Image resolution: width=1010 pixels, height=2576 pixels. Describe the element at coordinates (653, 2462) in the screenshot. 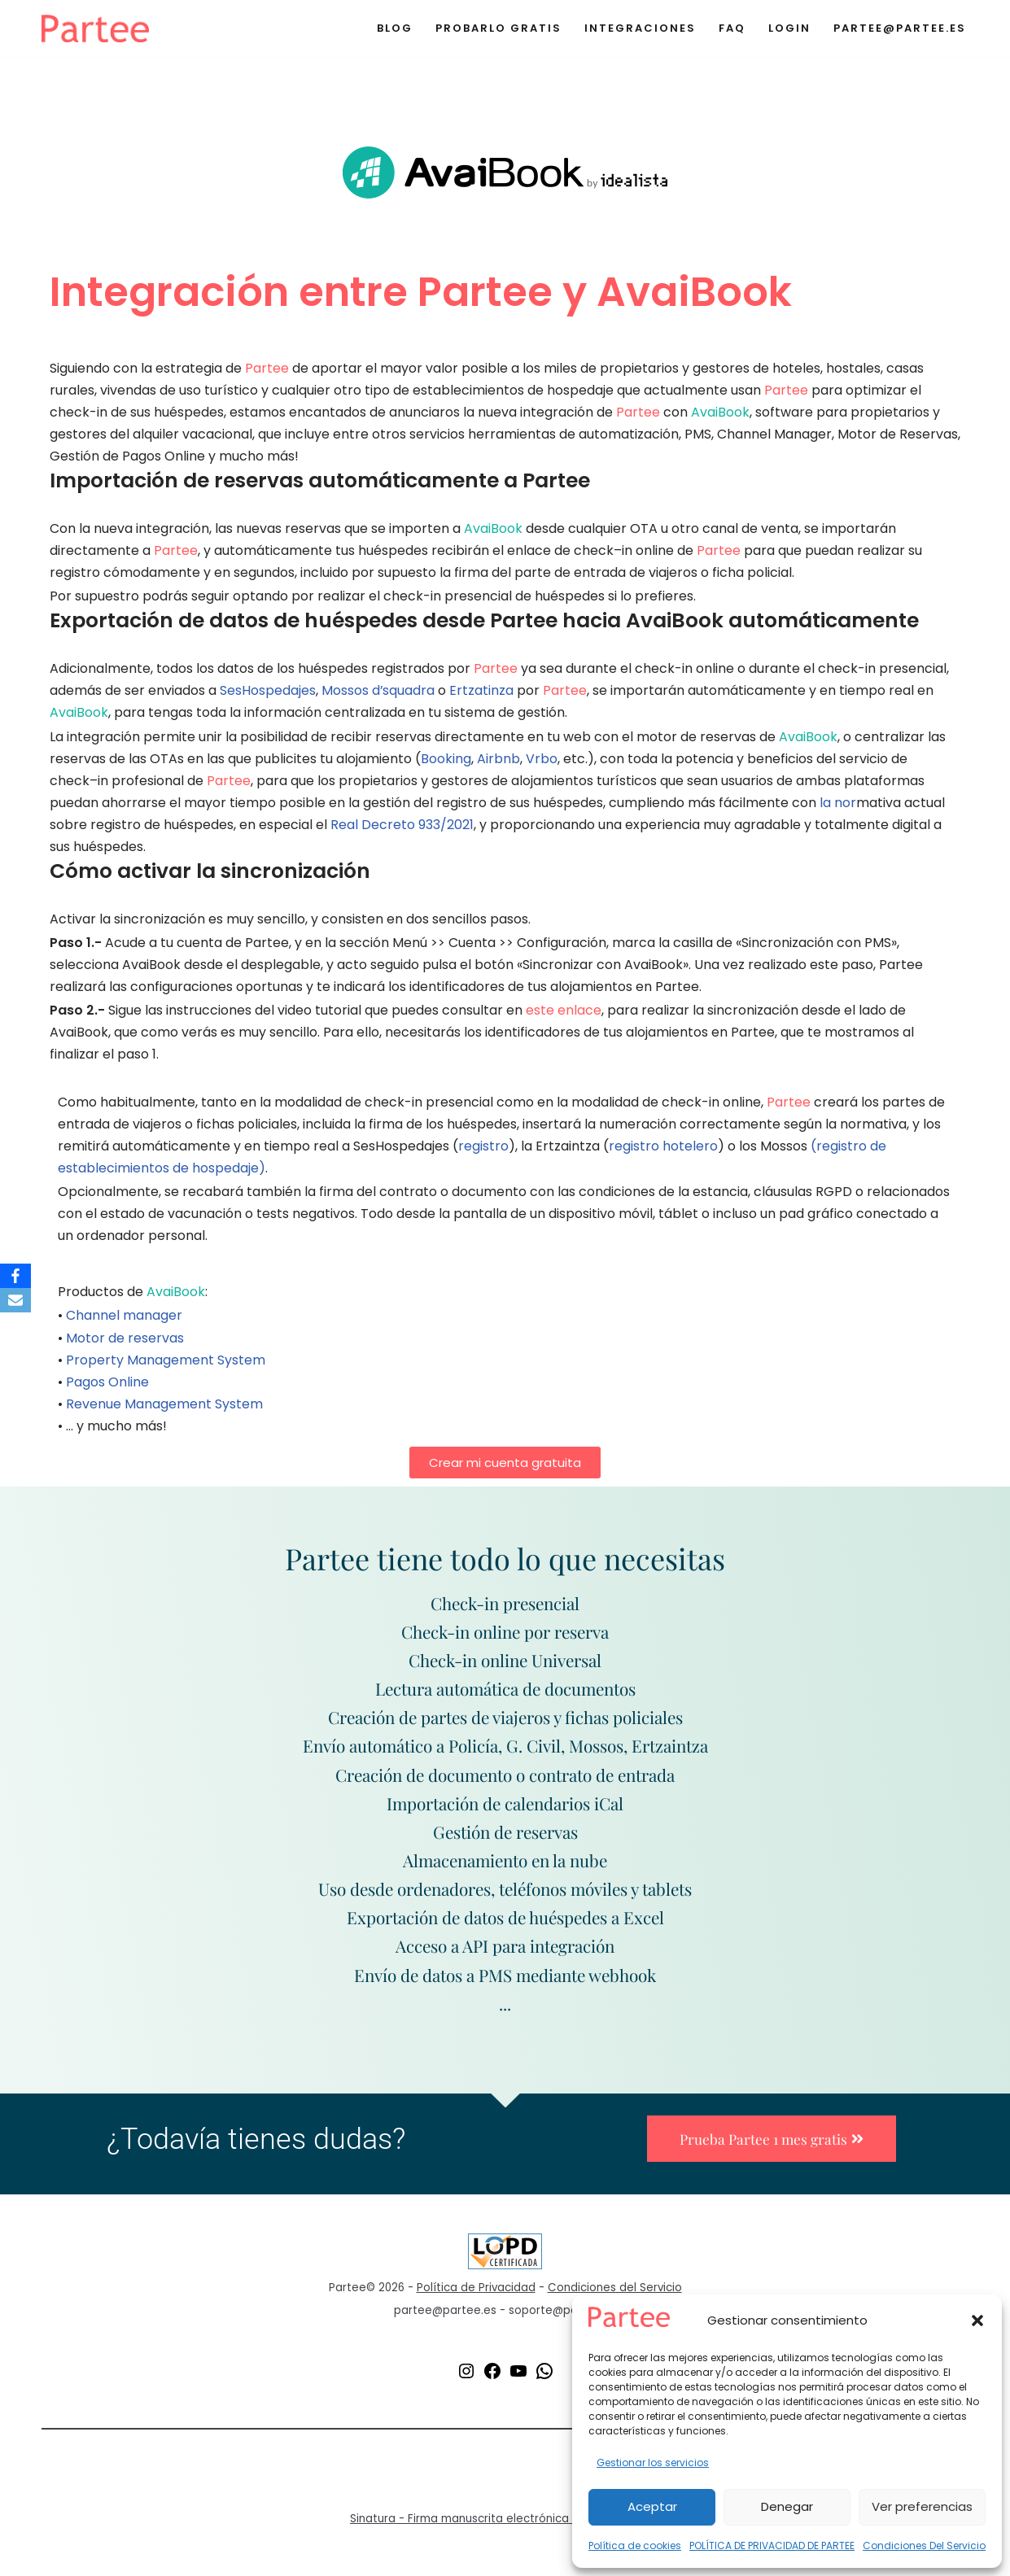

I see `Gestionar los servicios` at that location.